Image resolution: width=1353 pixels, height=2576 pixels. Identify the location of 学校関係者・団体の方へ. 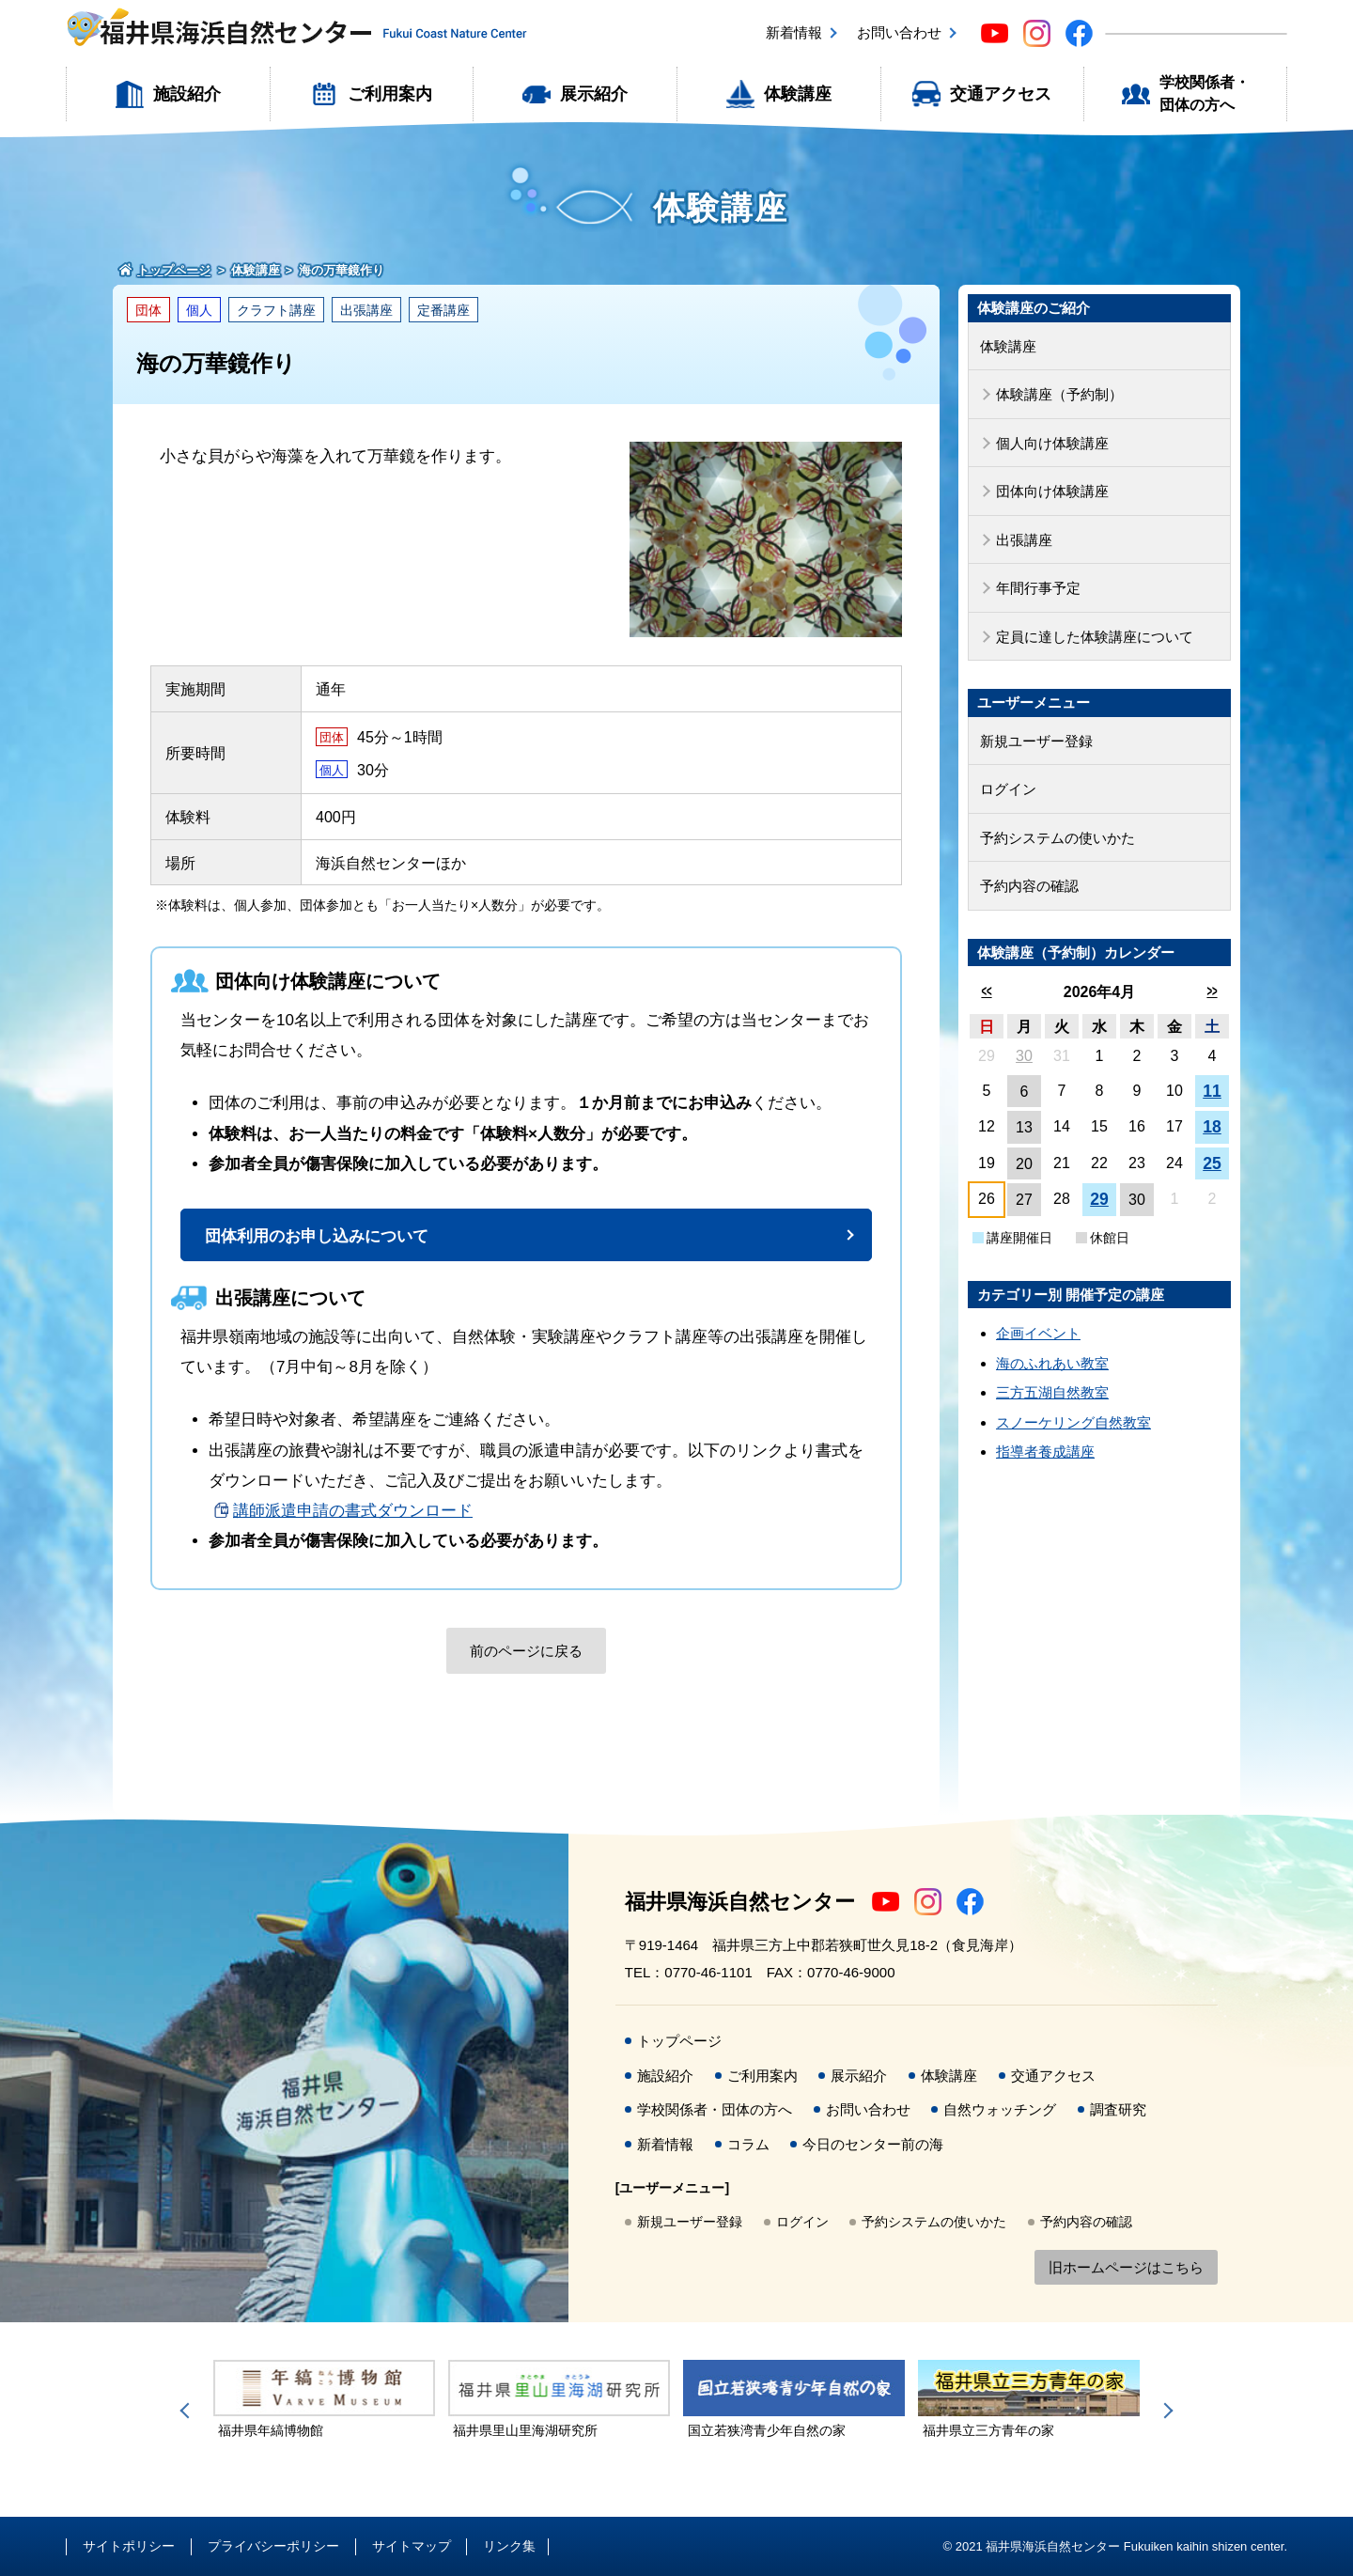
(1204, 93).